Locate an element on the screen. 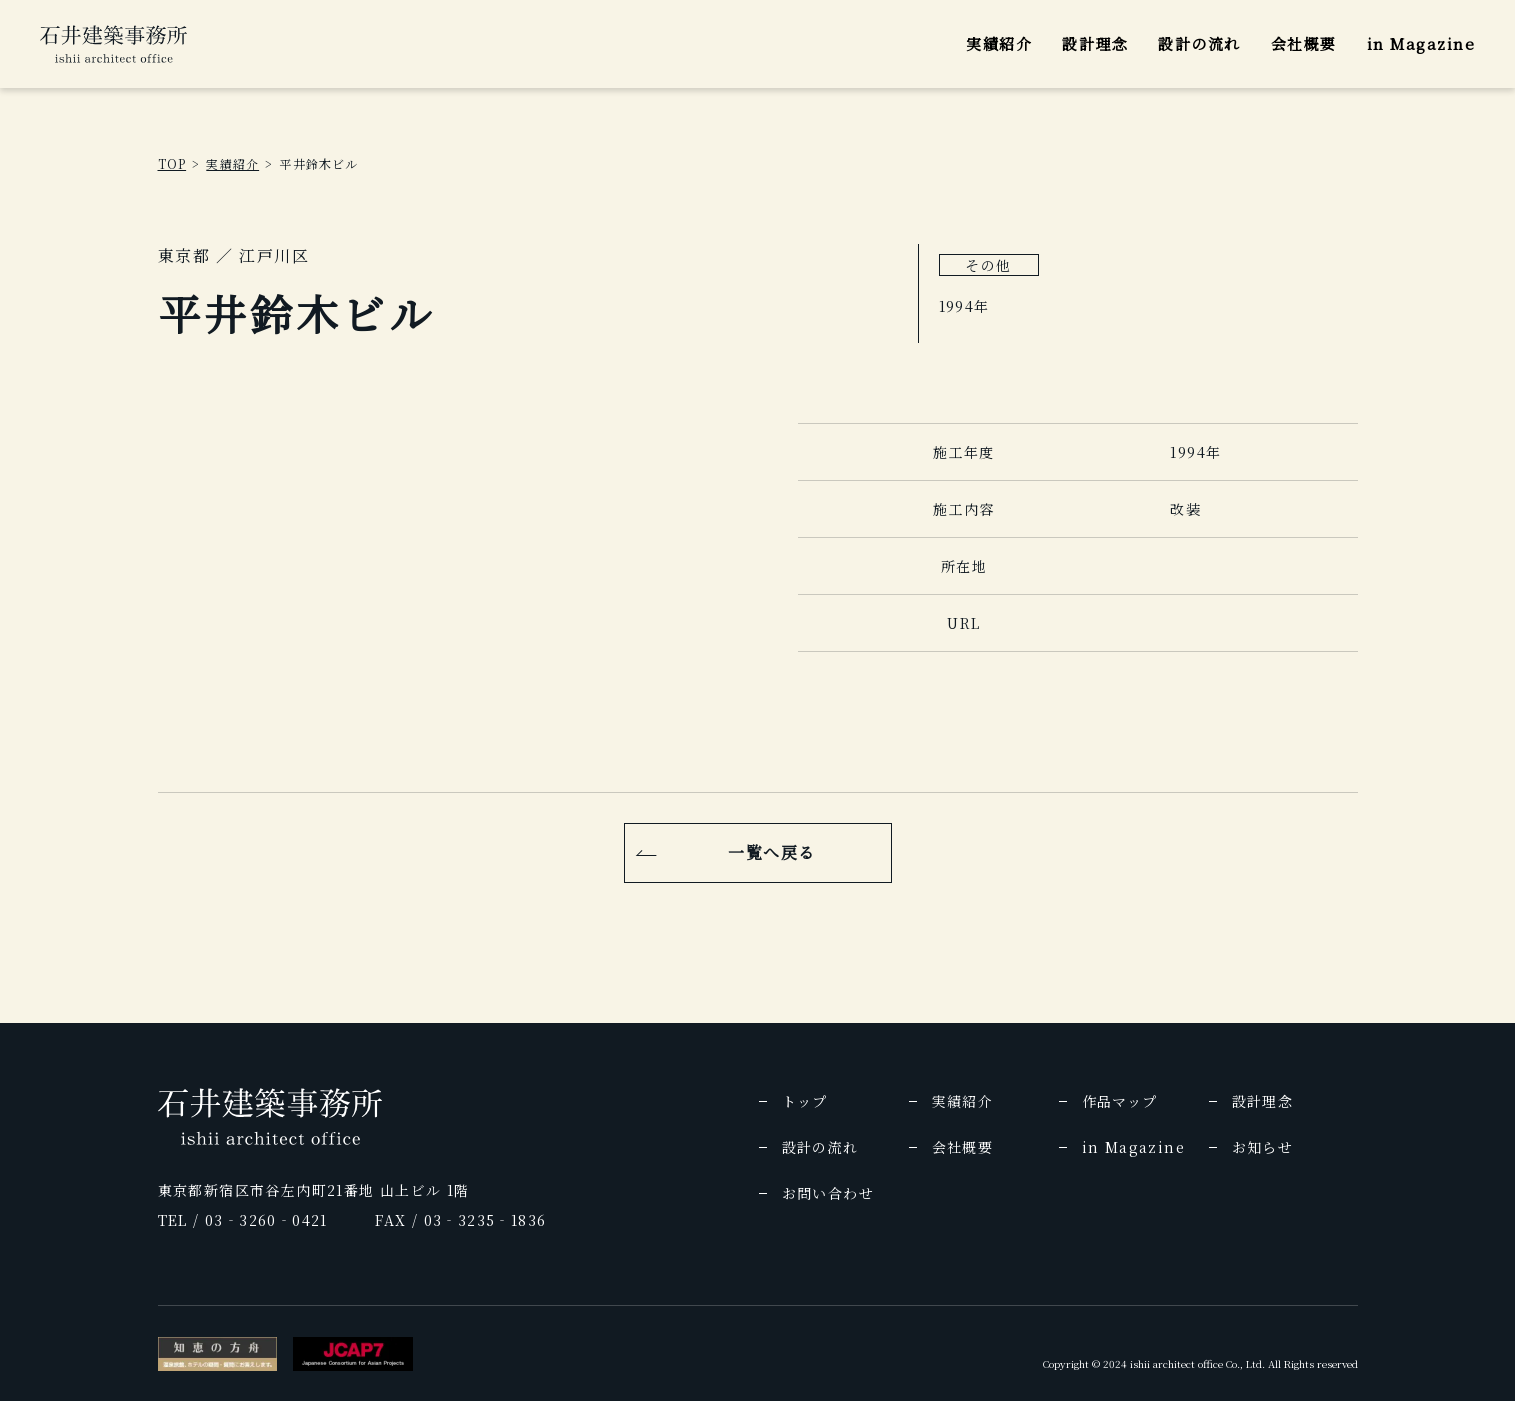 The width and height of the screenshot is (1515, 1401). 設計理念 is located at coordinates (1095, 43).